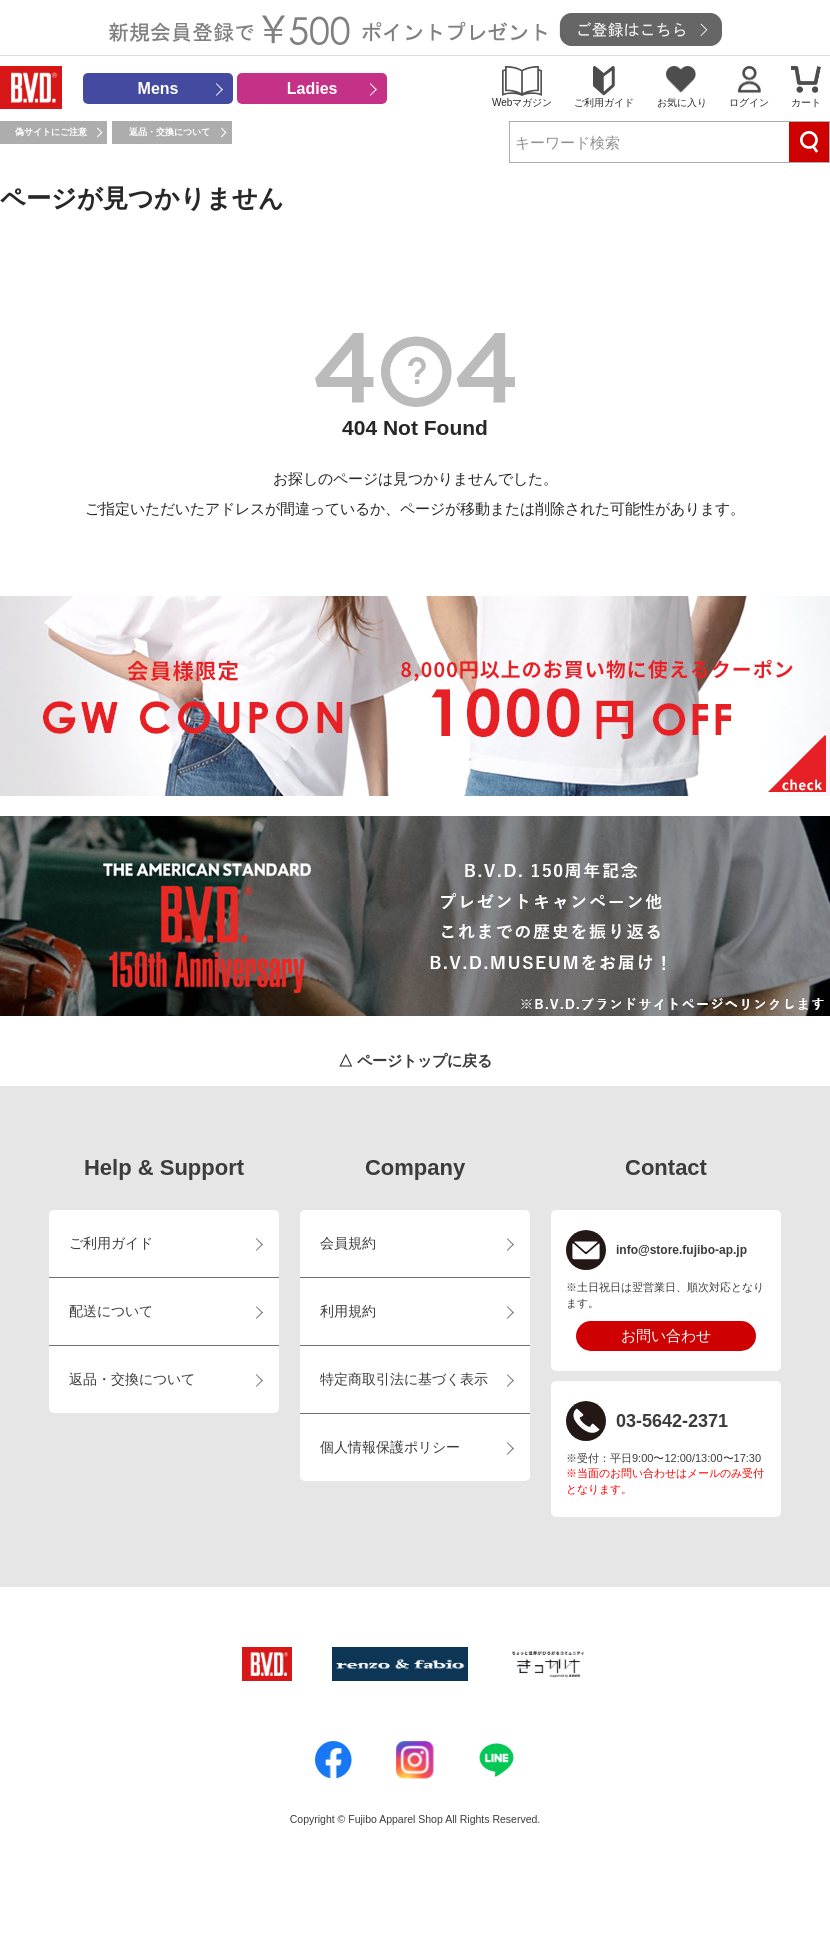  What do you see at coordinates (522, 102) in the screenshot?
I see `Webマガジン` at bounding box center [522, 102].